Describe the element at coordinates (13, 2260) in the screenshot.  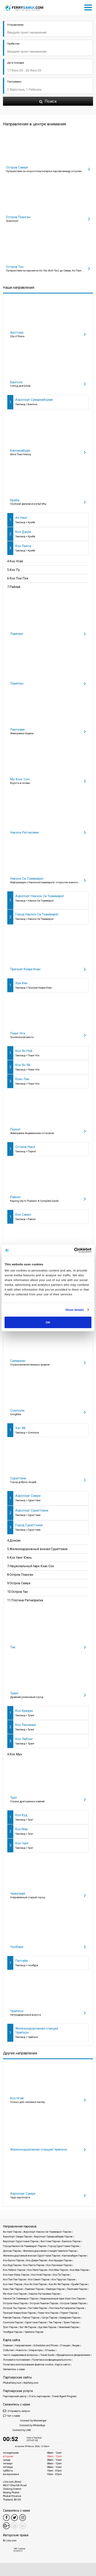
I see `Кох Булон Паром` at that location.